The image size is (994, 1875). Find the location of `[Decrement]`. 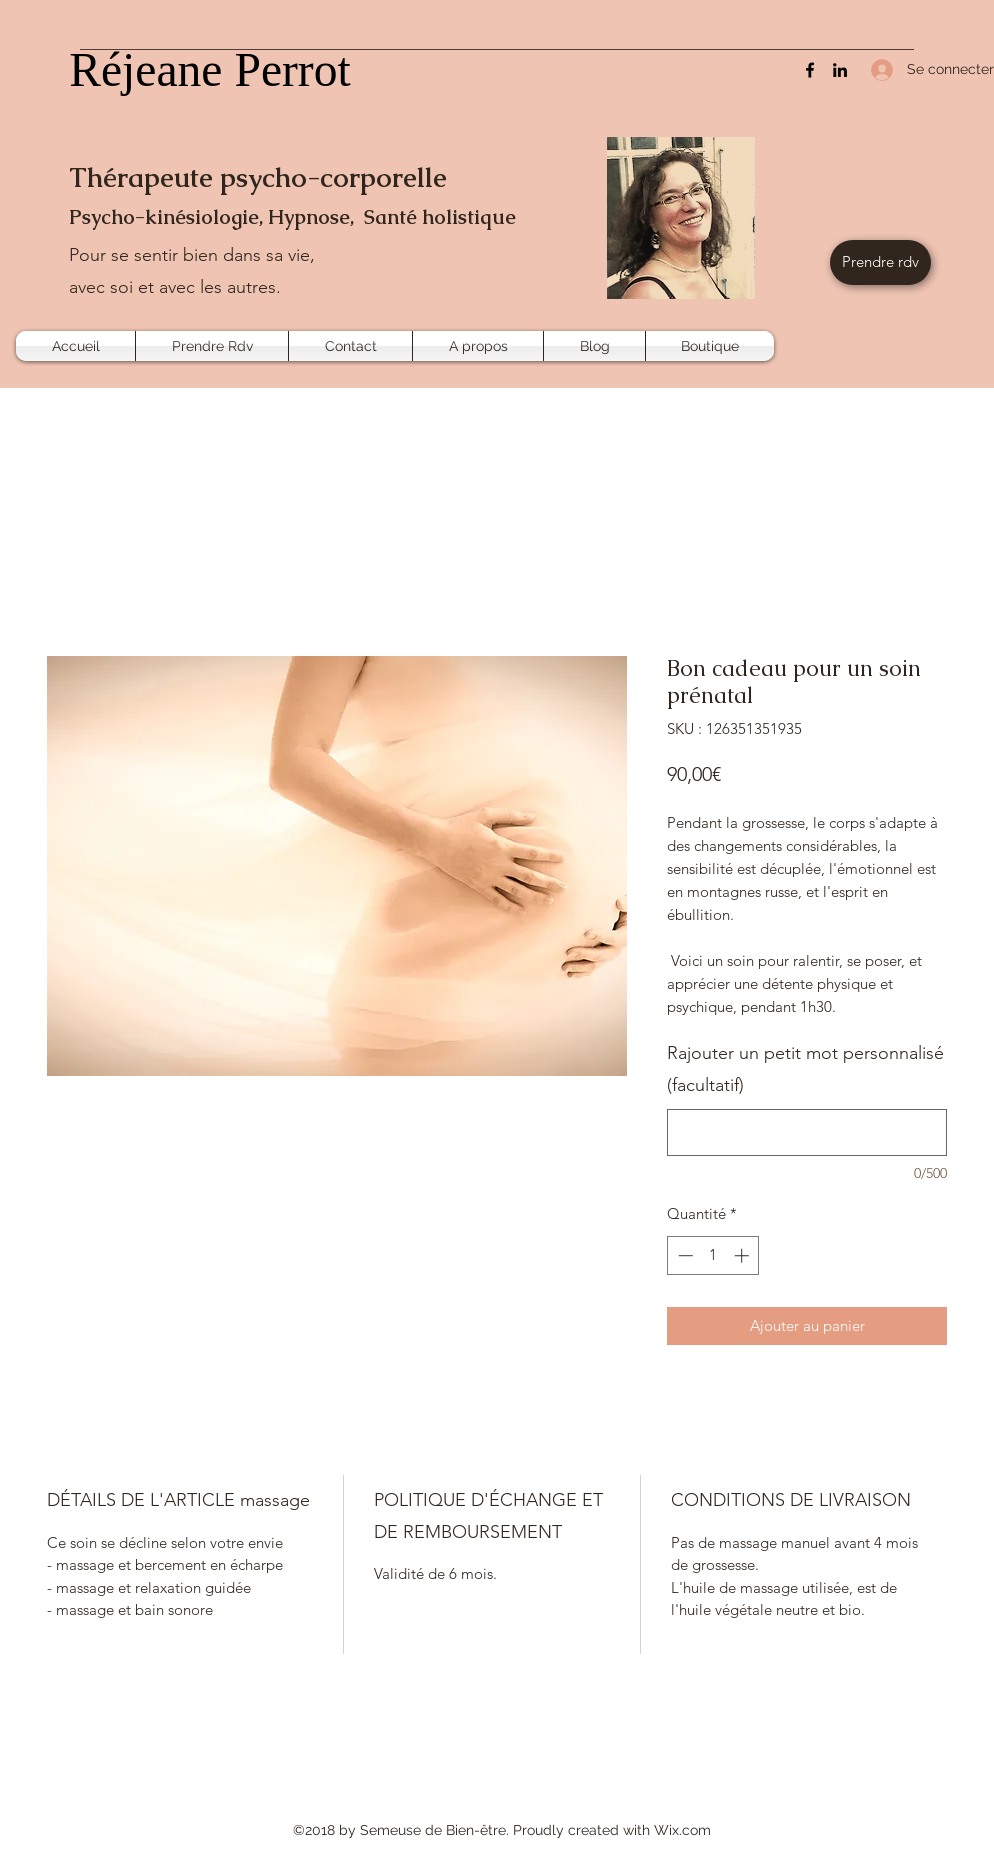

[Decrement] is located at coordinates (683, 1255).